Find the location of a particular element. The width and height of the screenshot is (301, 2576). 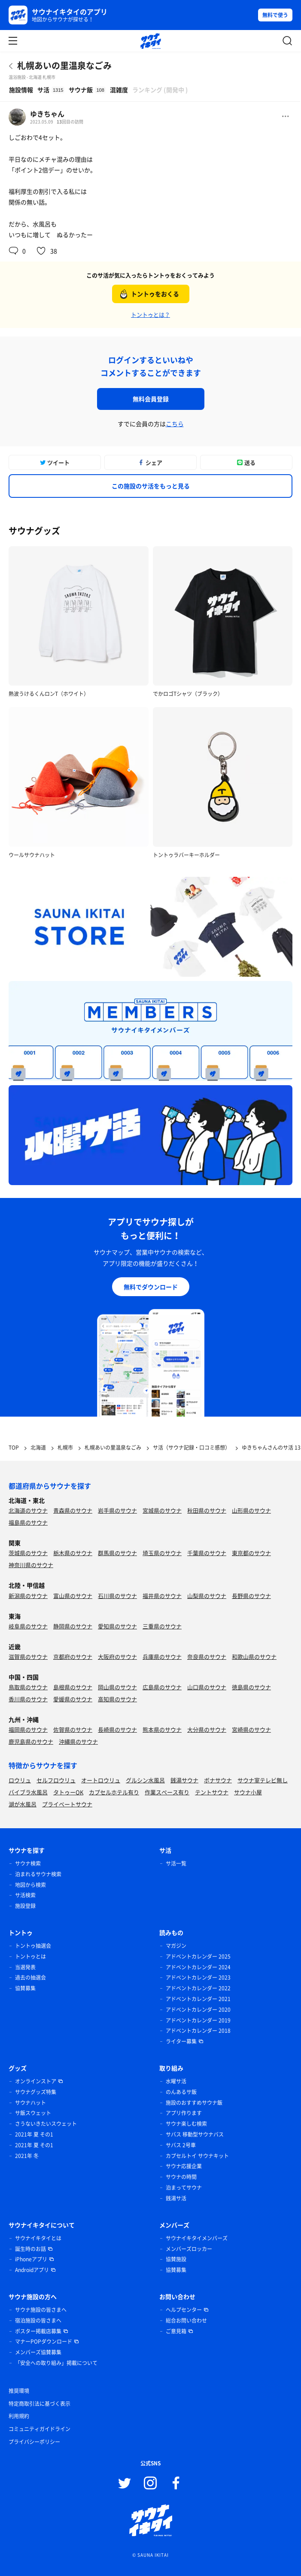

滋賀県のサウナ is located at coordinates (28, 1656).